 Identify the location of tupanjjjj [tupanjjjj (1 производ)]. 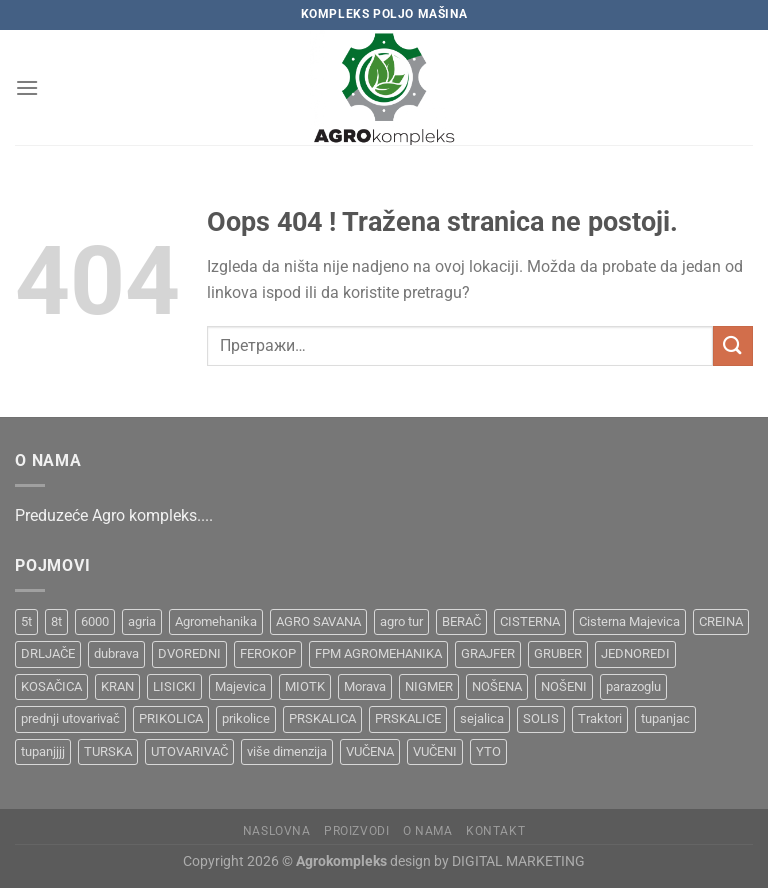
(43, 751).